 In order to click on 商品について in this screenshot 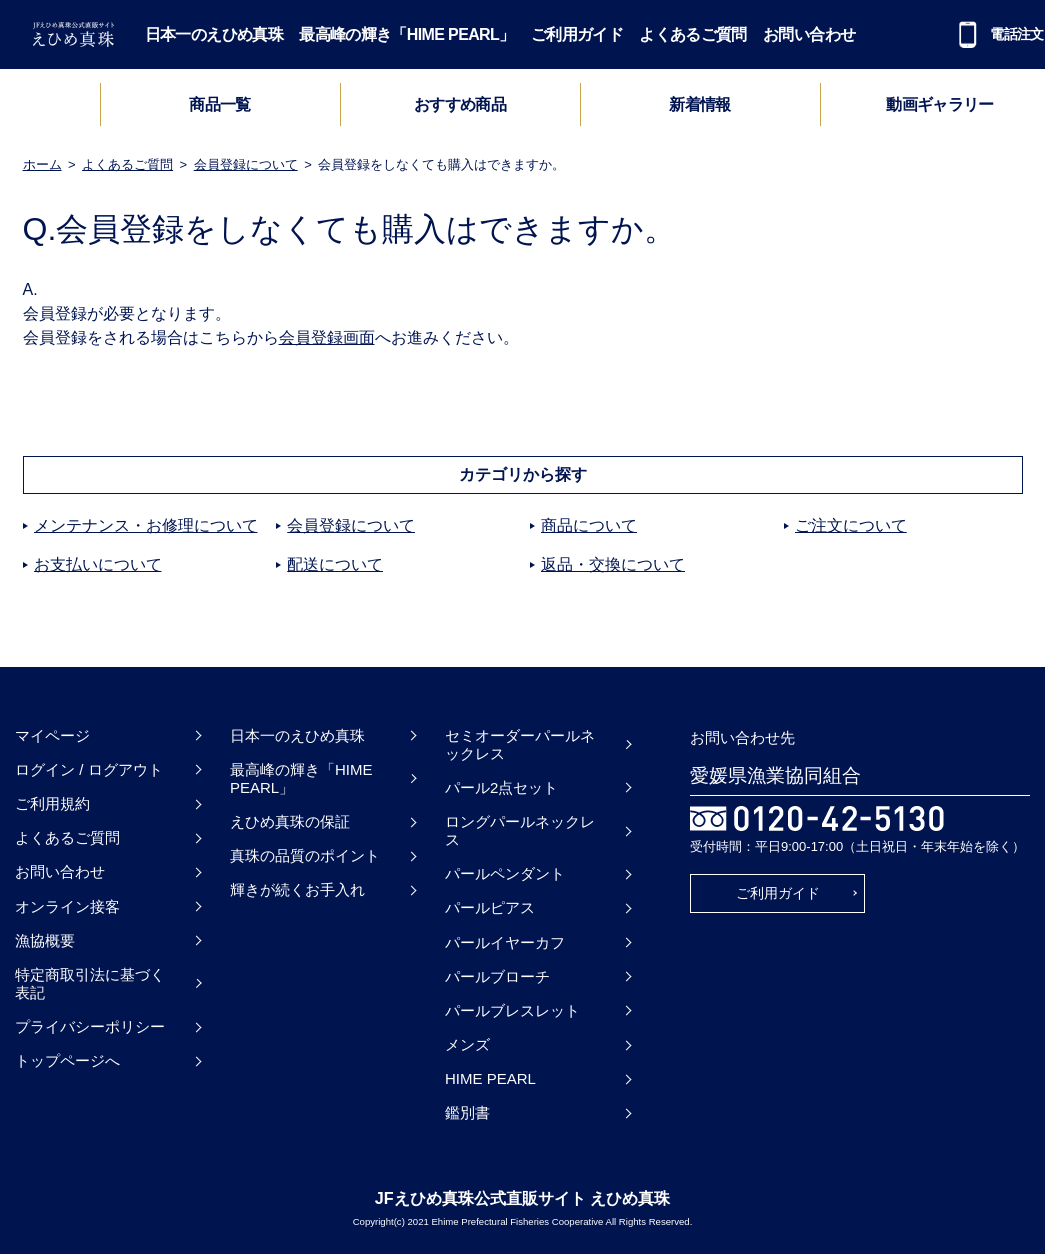, I will do `click(589, 525)`.